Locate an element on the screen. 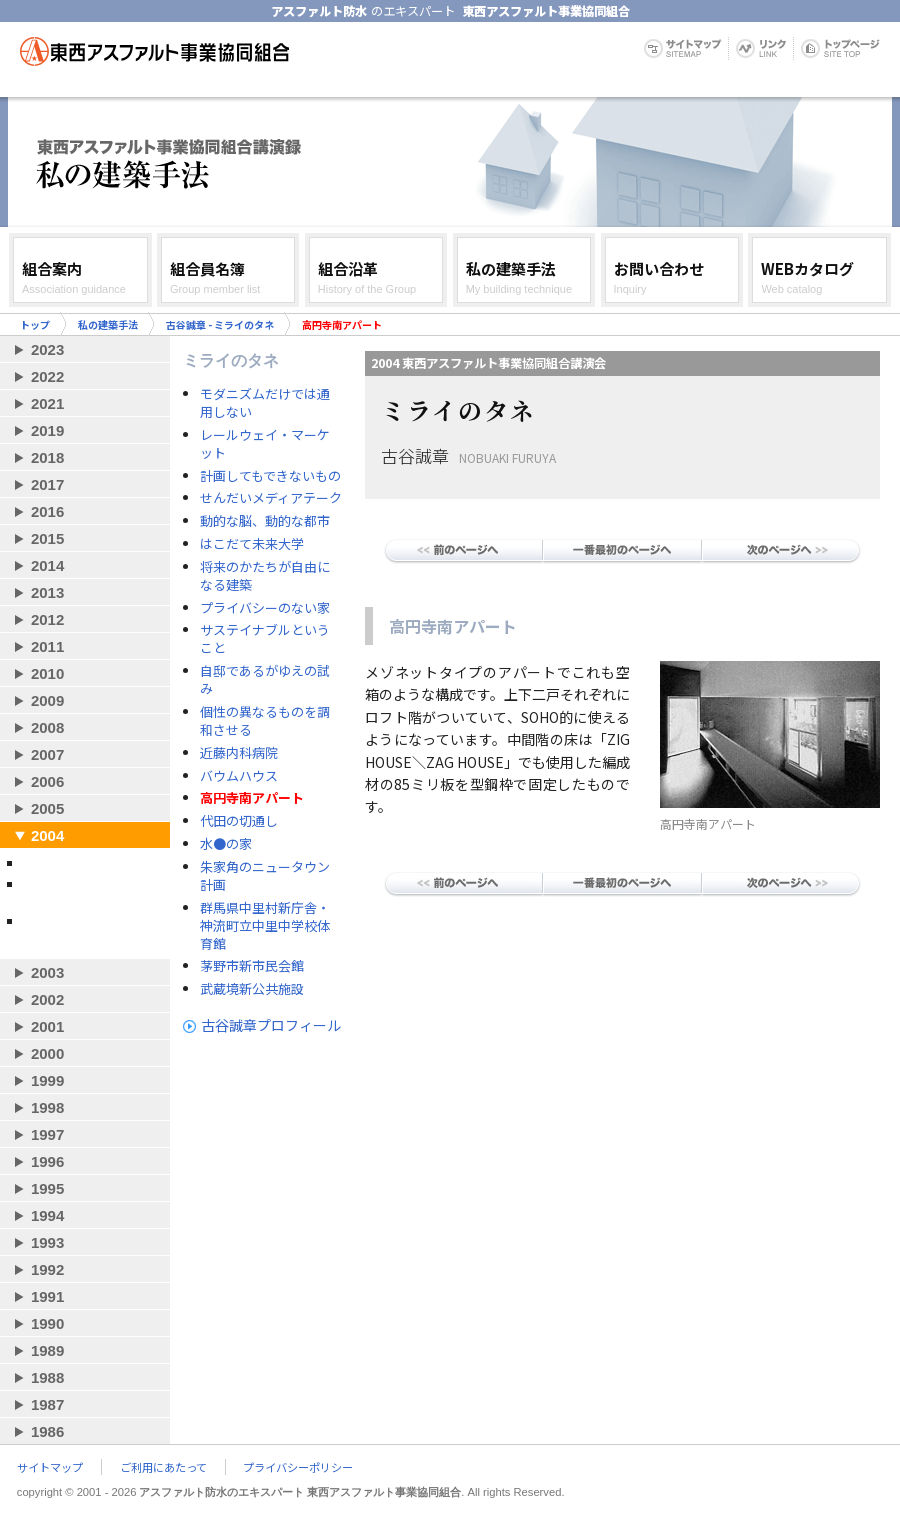 Image resolution: width=900 pixels, height=1536 pixels. 武蔵境新公共施設 is located at coordinates (252, 989).